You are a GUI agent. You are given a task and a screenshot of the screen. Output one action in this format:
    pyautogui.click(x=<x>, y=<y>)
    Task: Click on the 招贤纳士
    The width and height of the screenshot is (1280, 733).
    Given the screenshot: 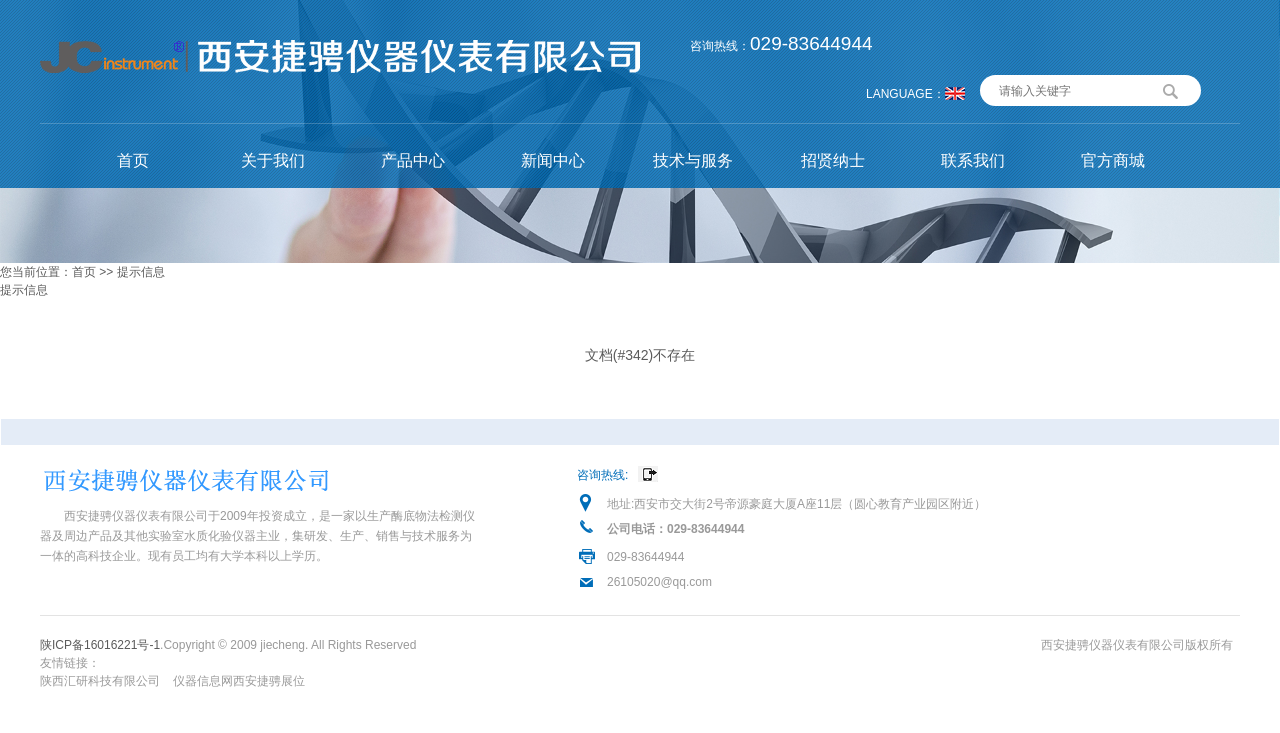 What is the action you would take?
    pyautogui.click(x=833, y=160)
    